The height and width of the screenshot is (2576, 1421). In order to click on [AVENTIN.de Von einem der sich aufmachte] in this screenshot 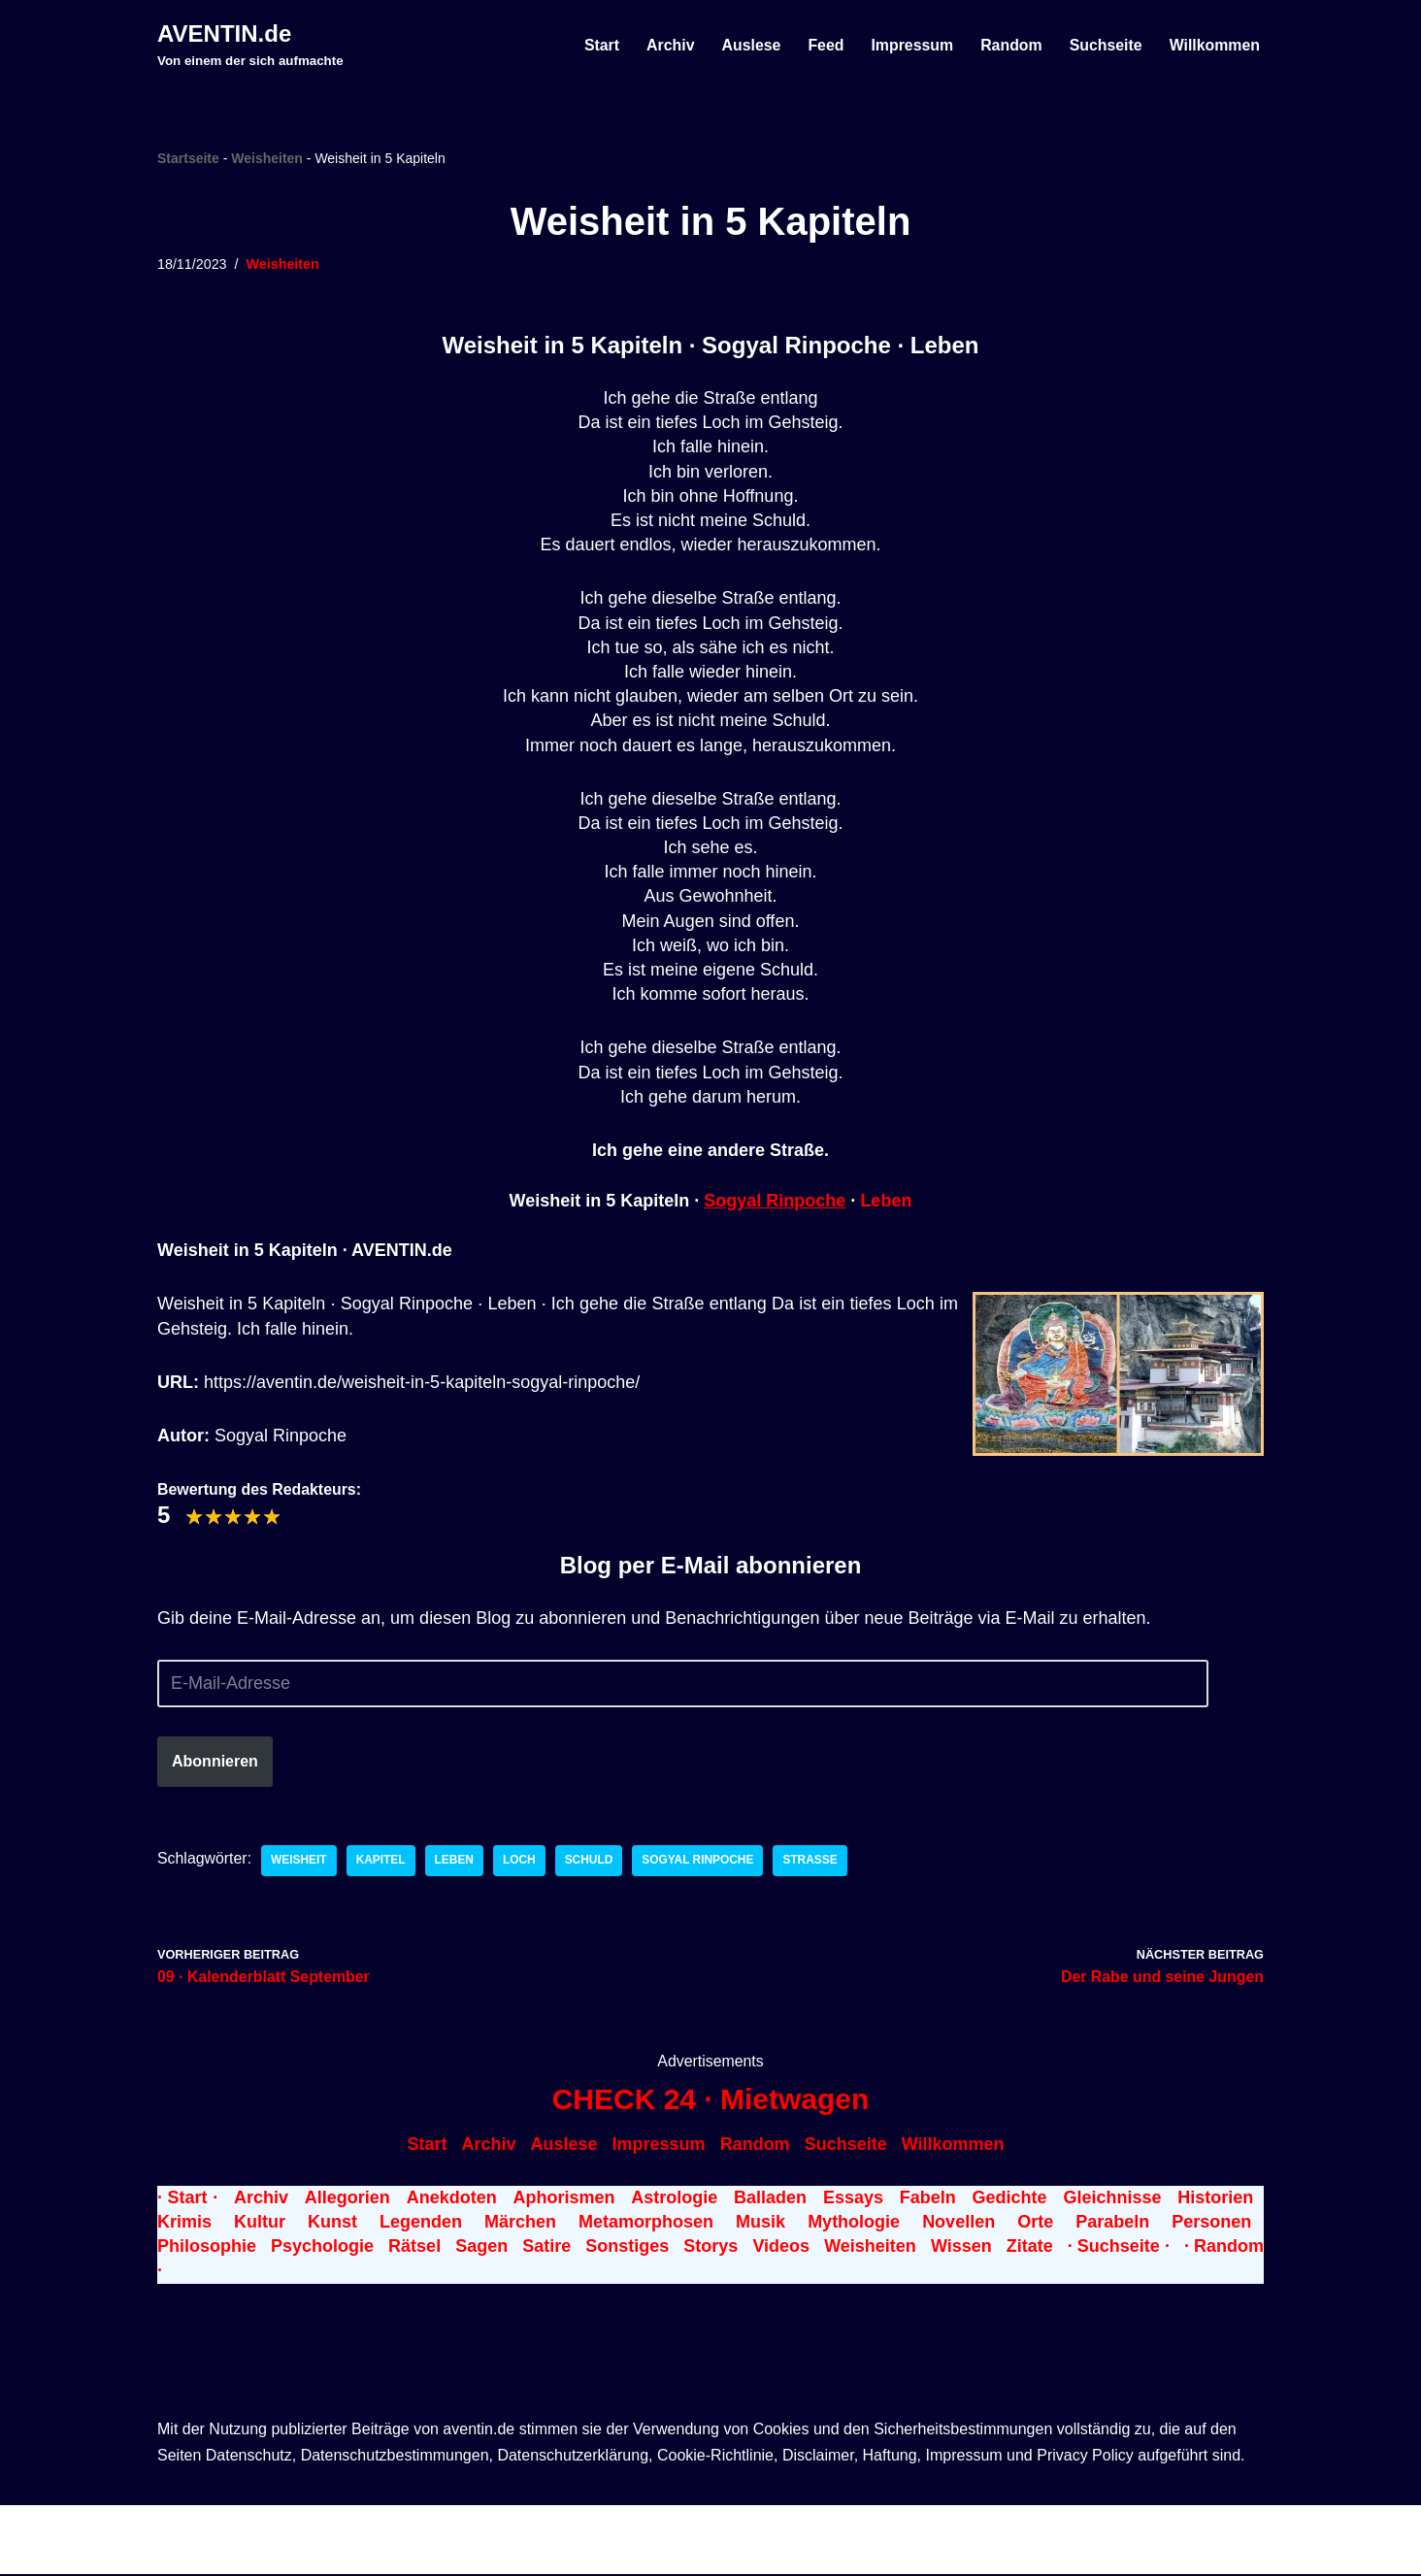, I will do `click(250, 44)`.